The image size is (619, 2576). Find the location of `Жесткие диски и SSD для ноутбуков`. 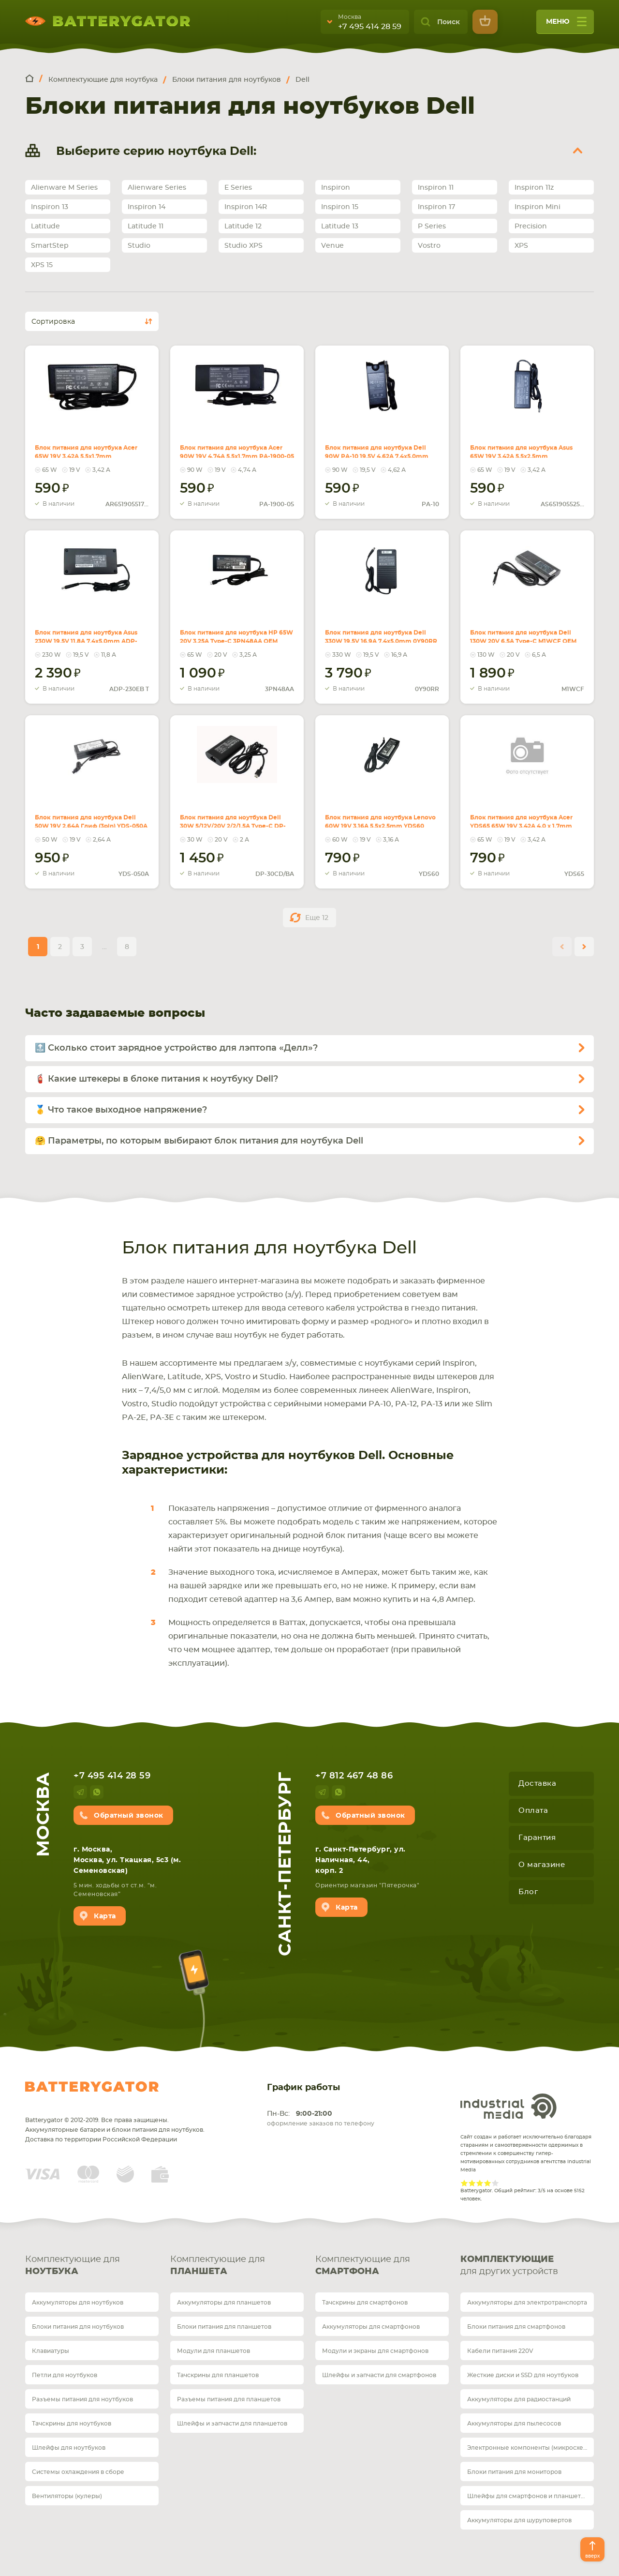

Жесткие диски и SSD для ноутбуков is located at coordinates (522, 2375).